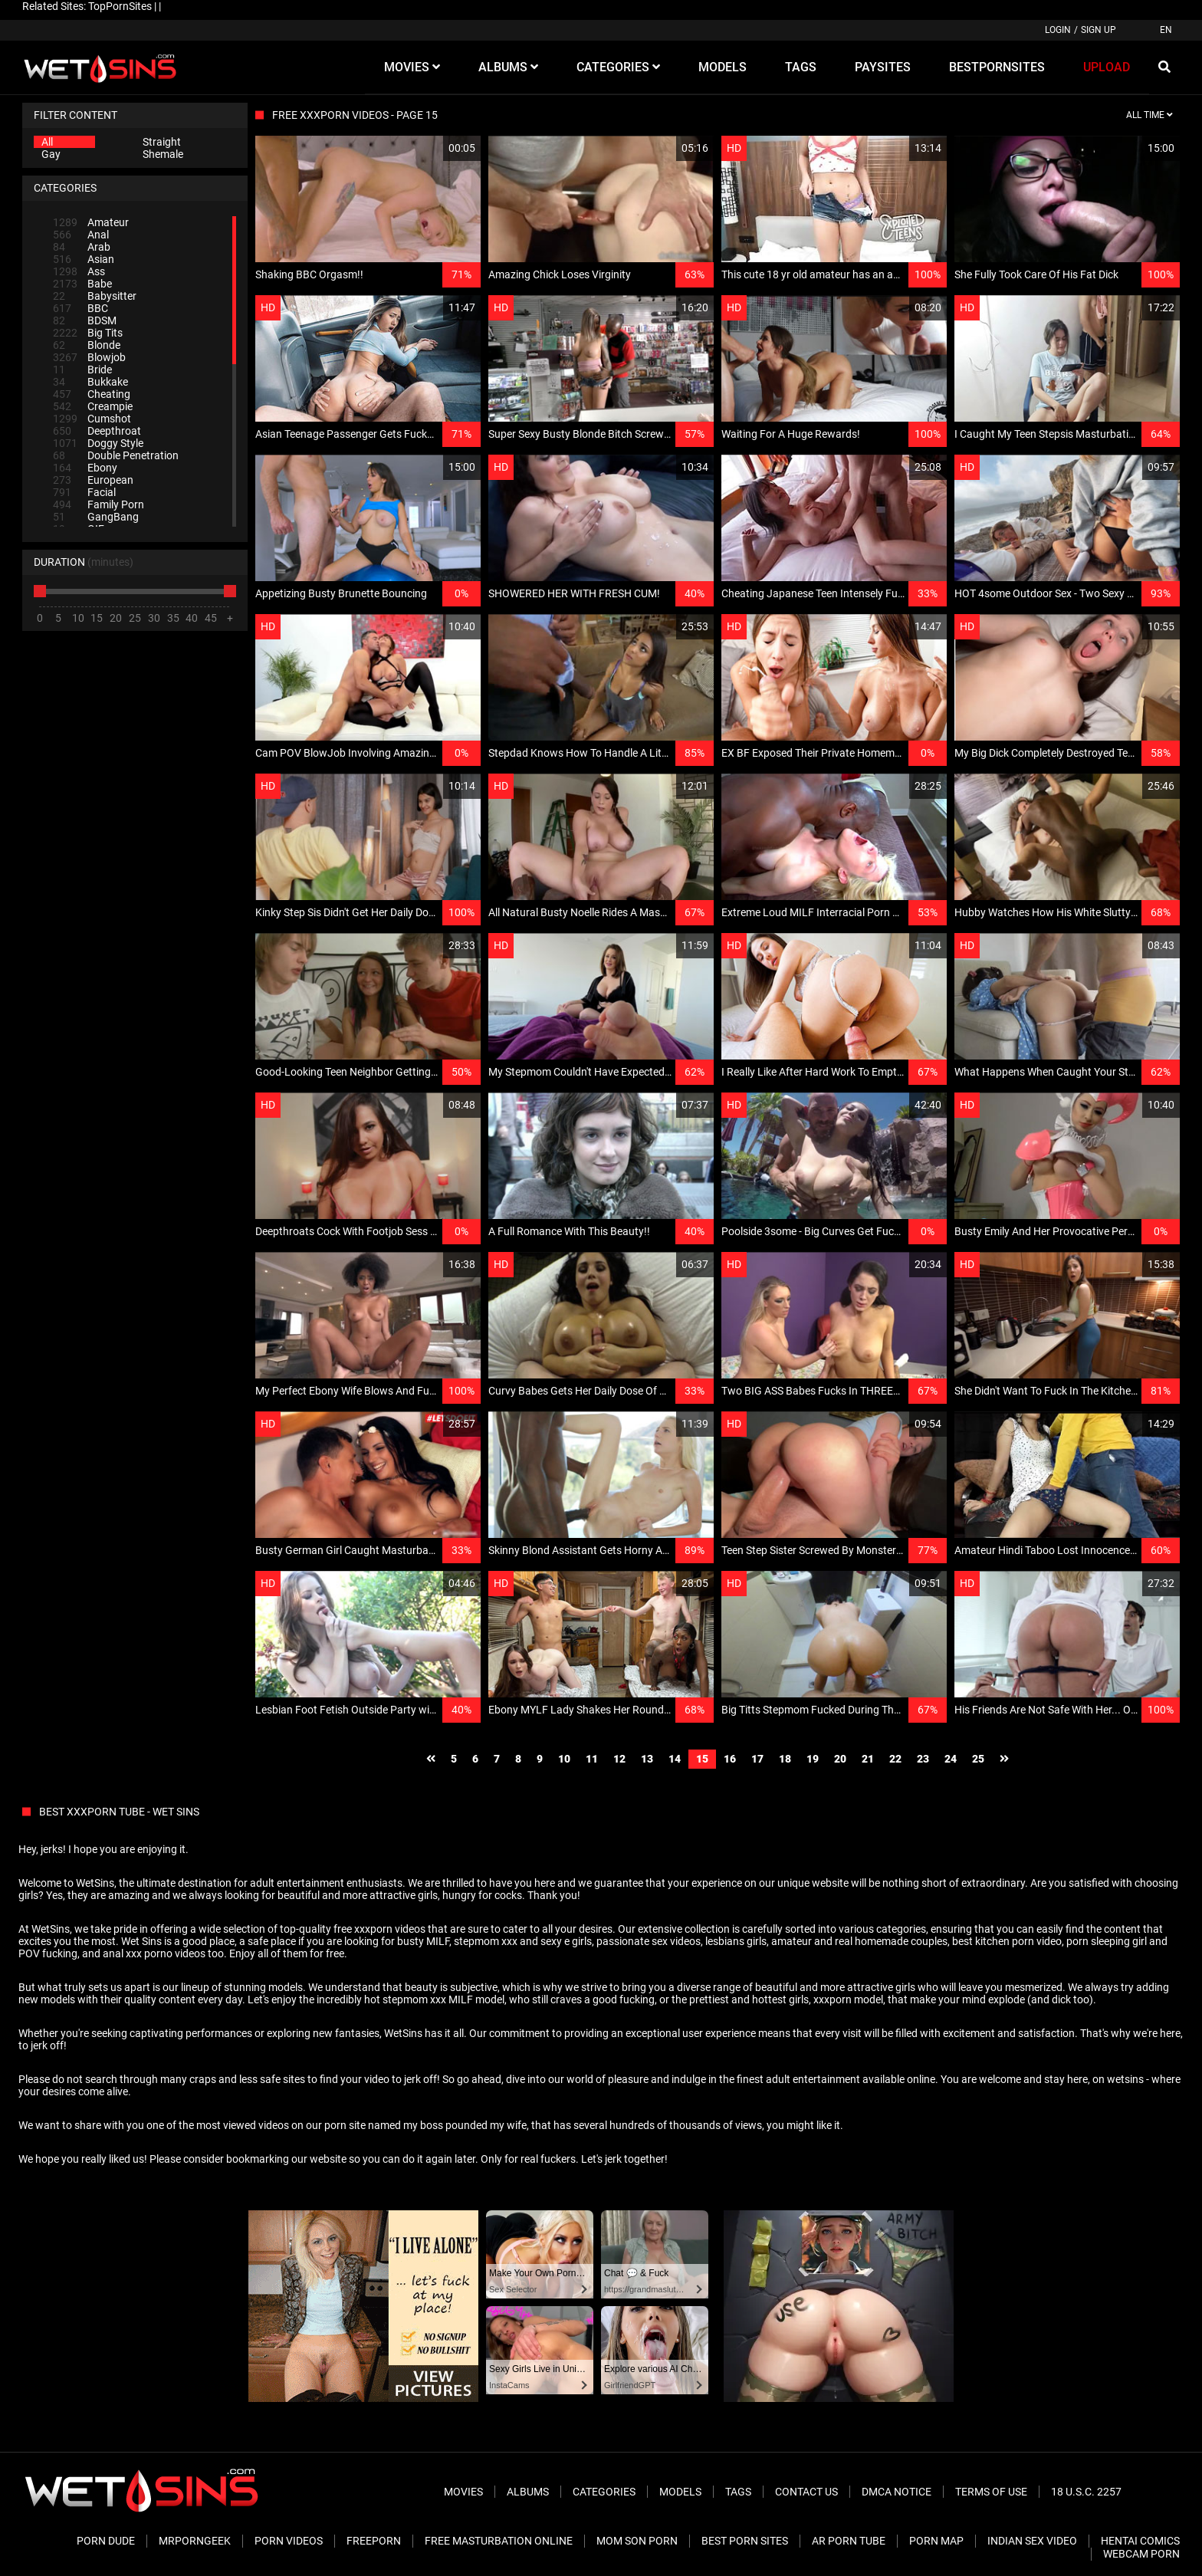  Describe the element at coordinates (106, 2541) in the screenshot. I see `Porn Dude` at that location.